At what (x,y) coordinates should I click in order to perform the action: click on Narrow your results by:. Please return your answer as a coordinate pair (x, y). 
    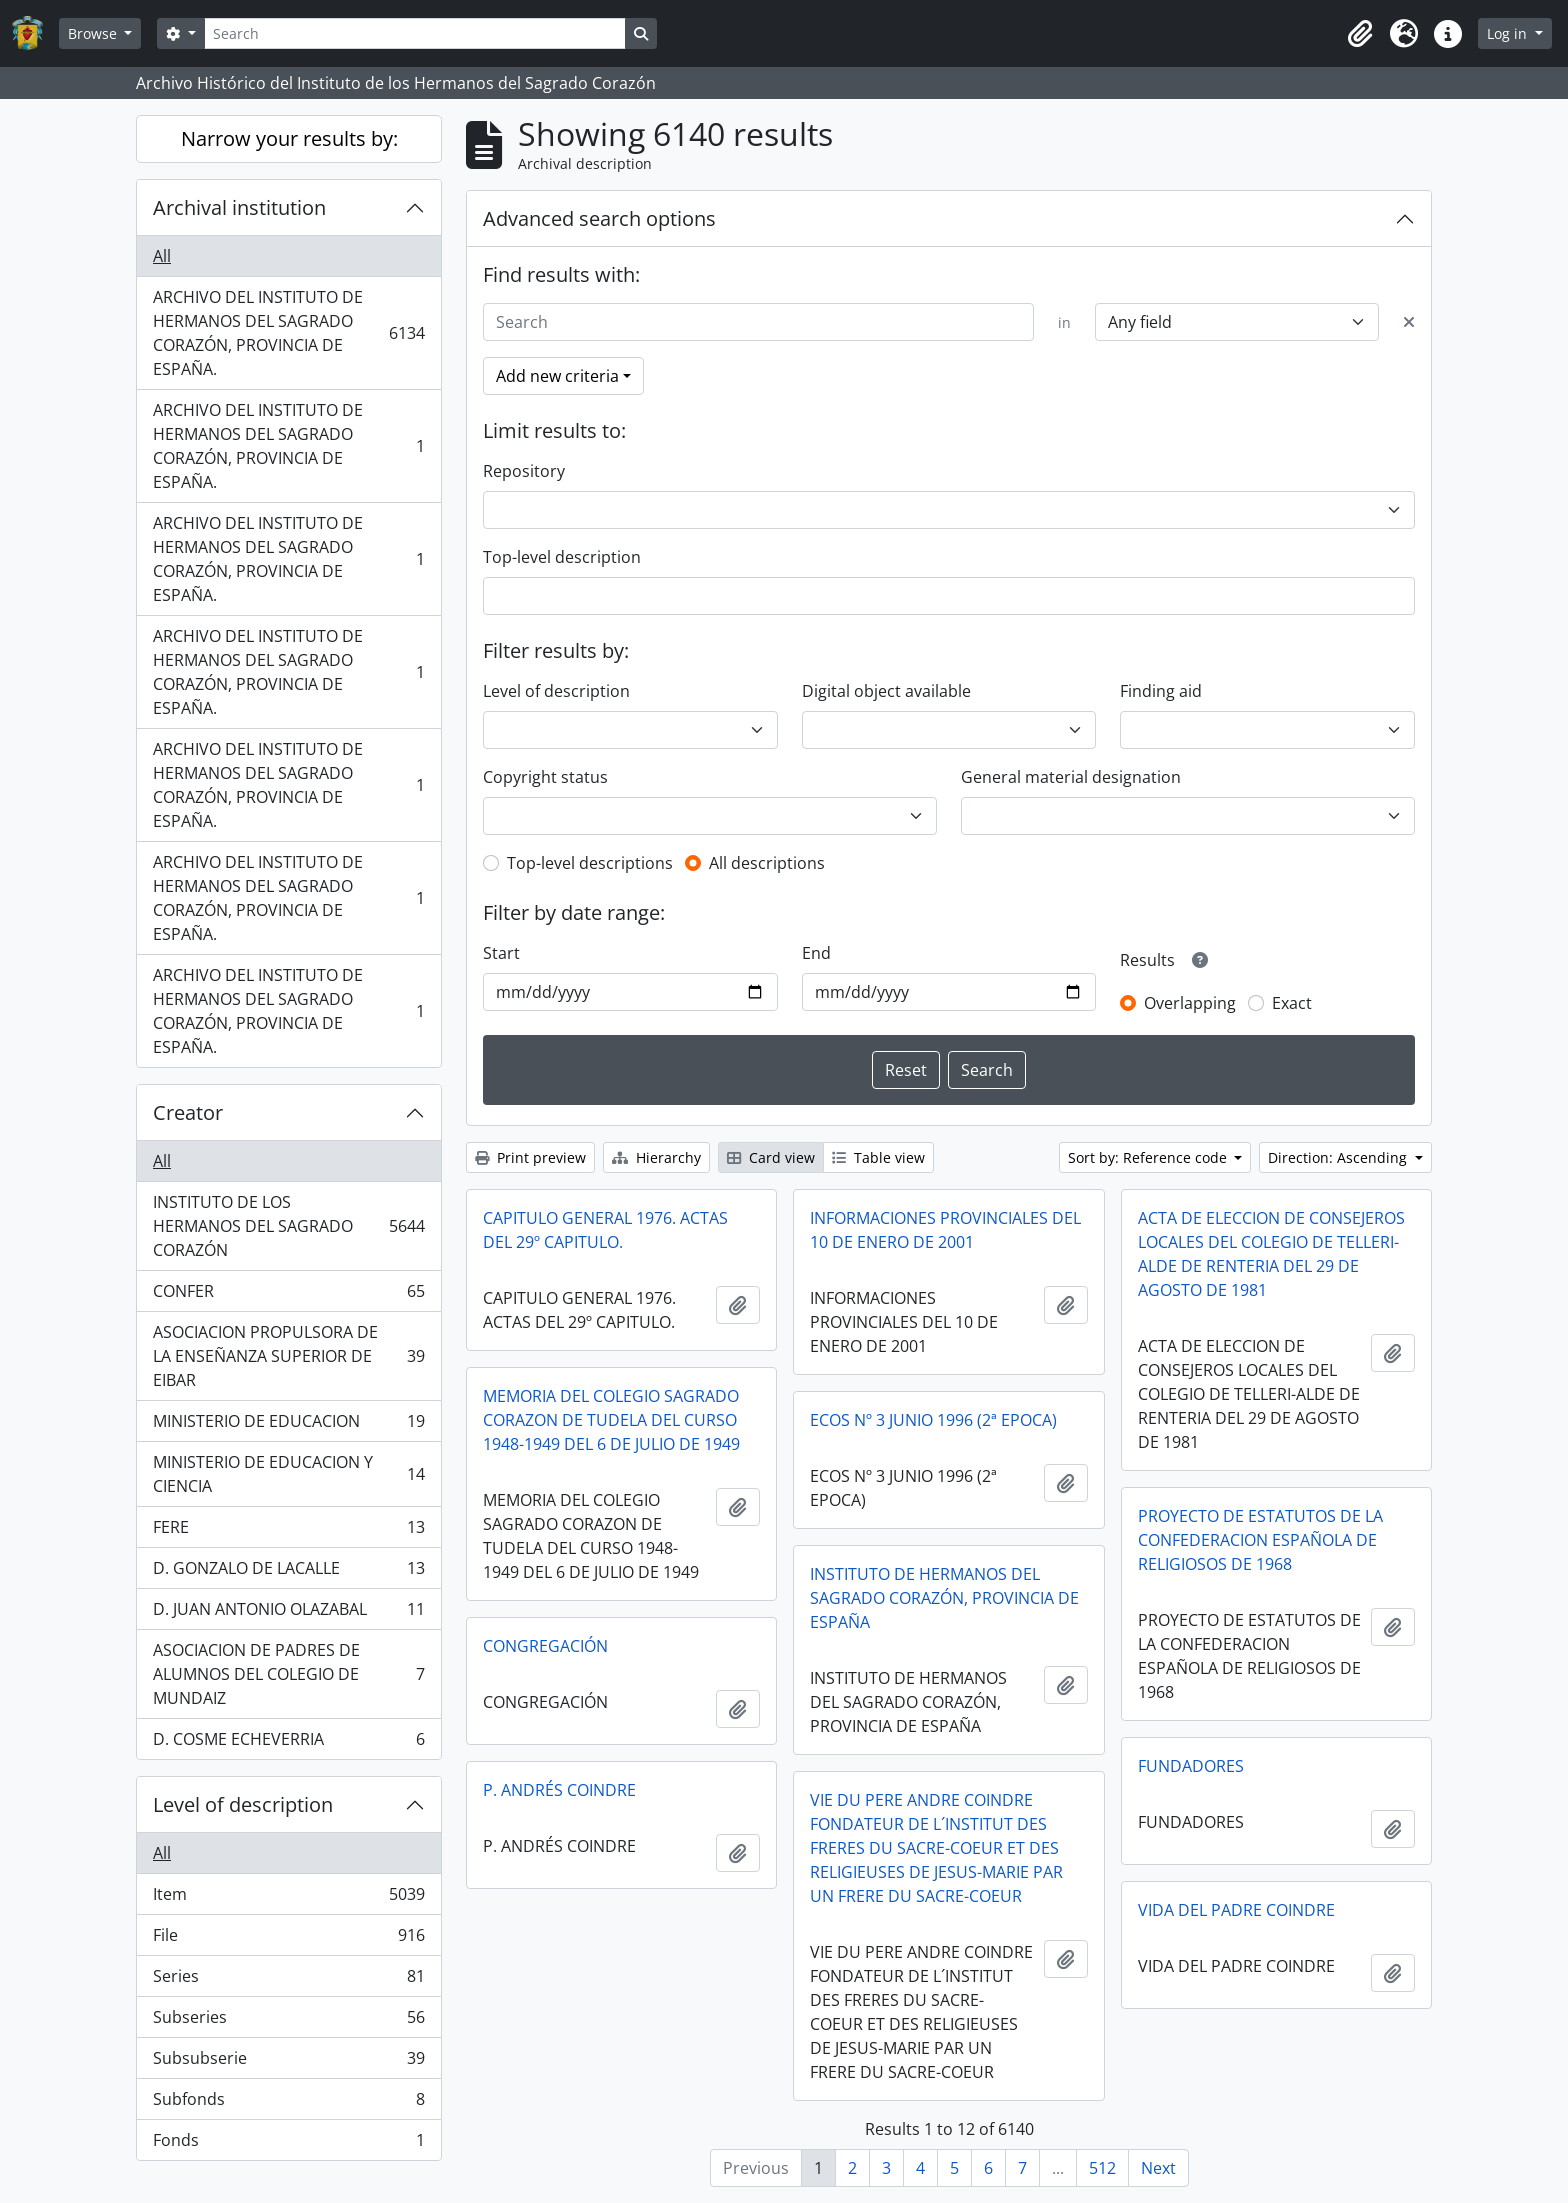
    Looking at the image, I should click on (289, 138).